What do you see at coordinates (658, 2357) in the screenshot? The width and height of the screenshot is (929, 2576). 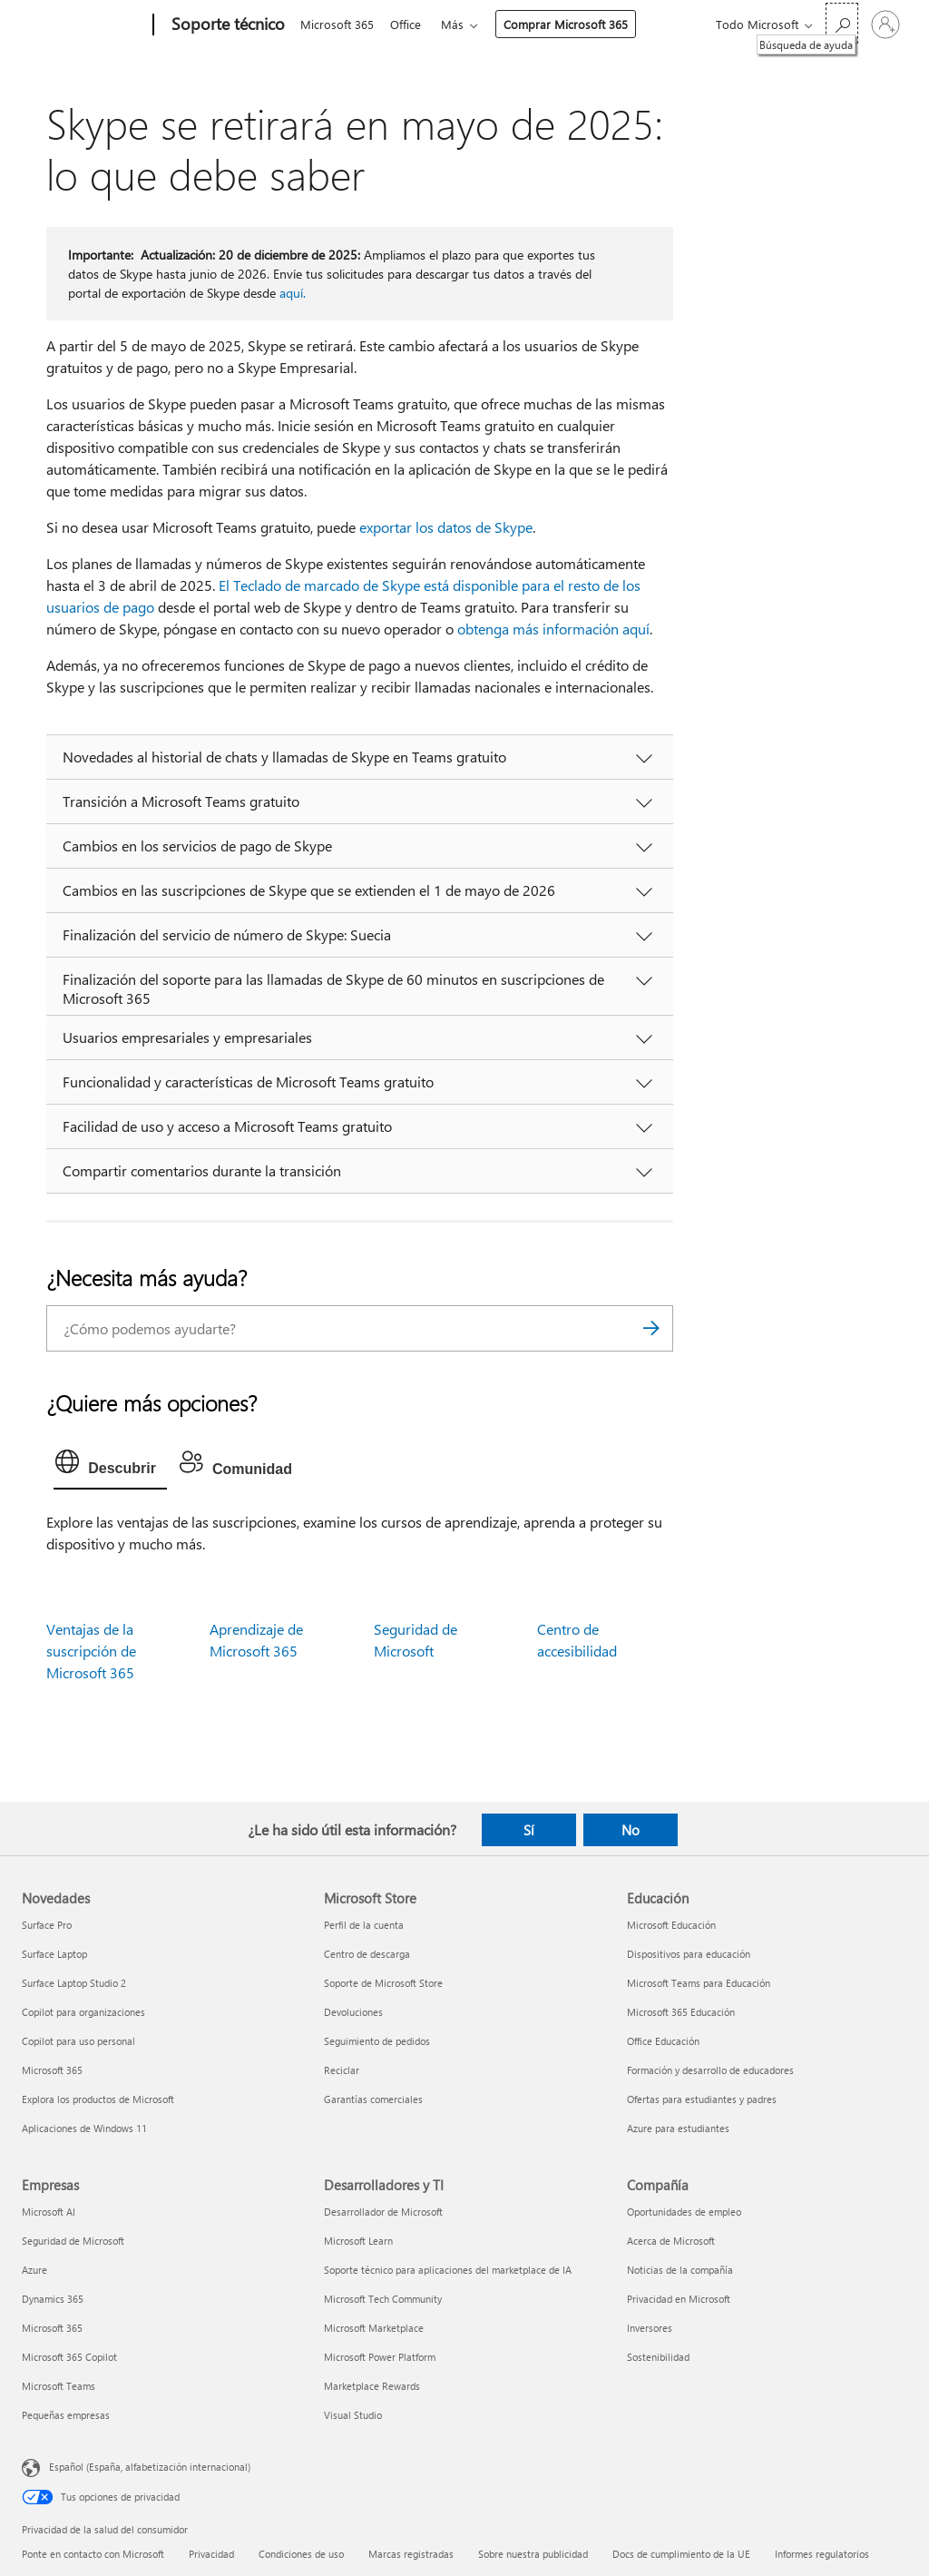 I see `Sostenibilidad [Sostenibilidad Compañía]` at bounding box center [658, 2357].